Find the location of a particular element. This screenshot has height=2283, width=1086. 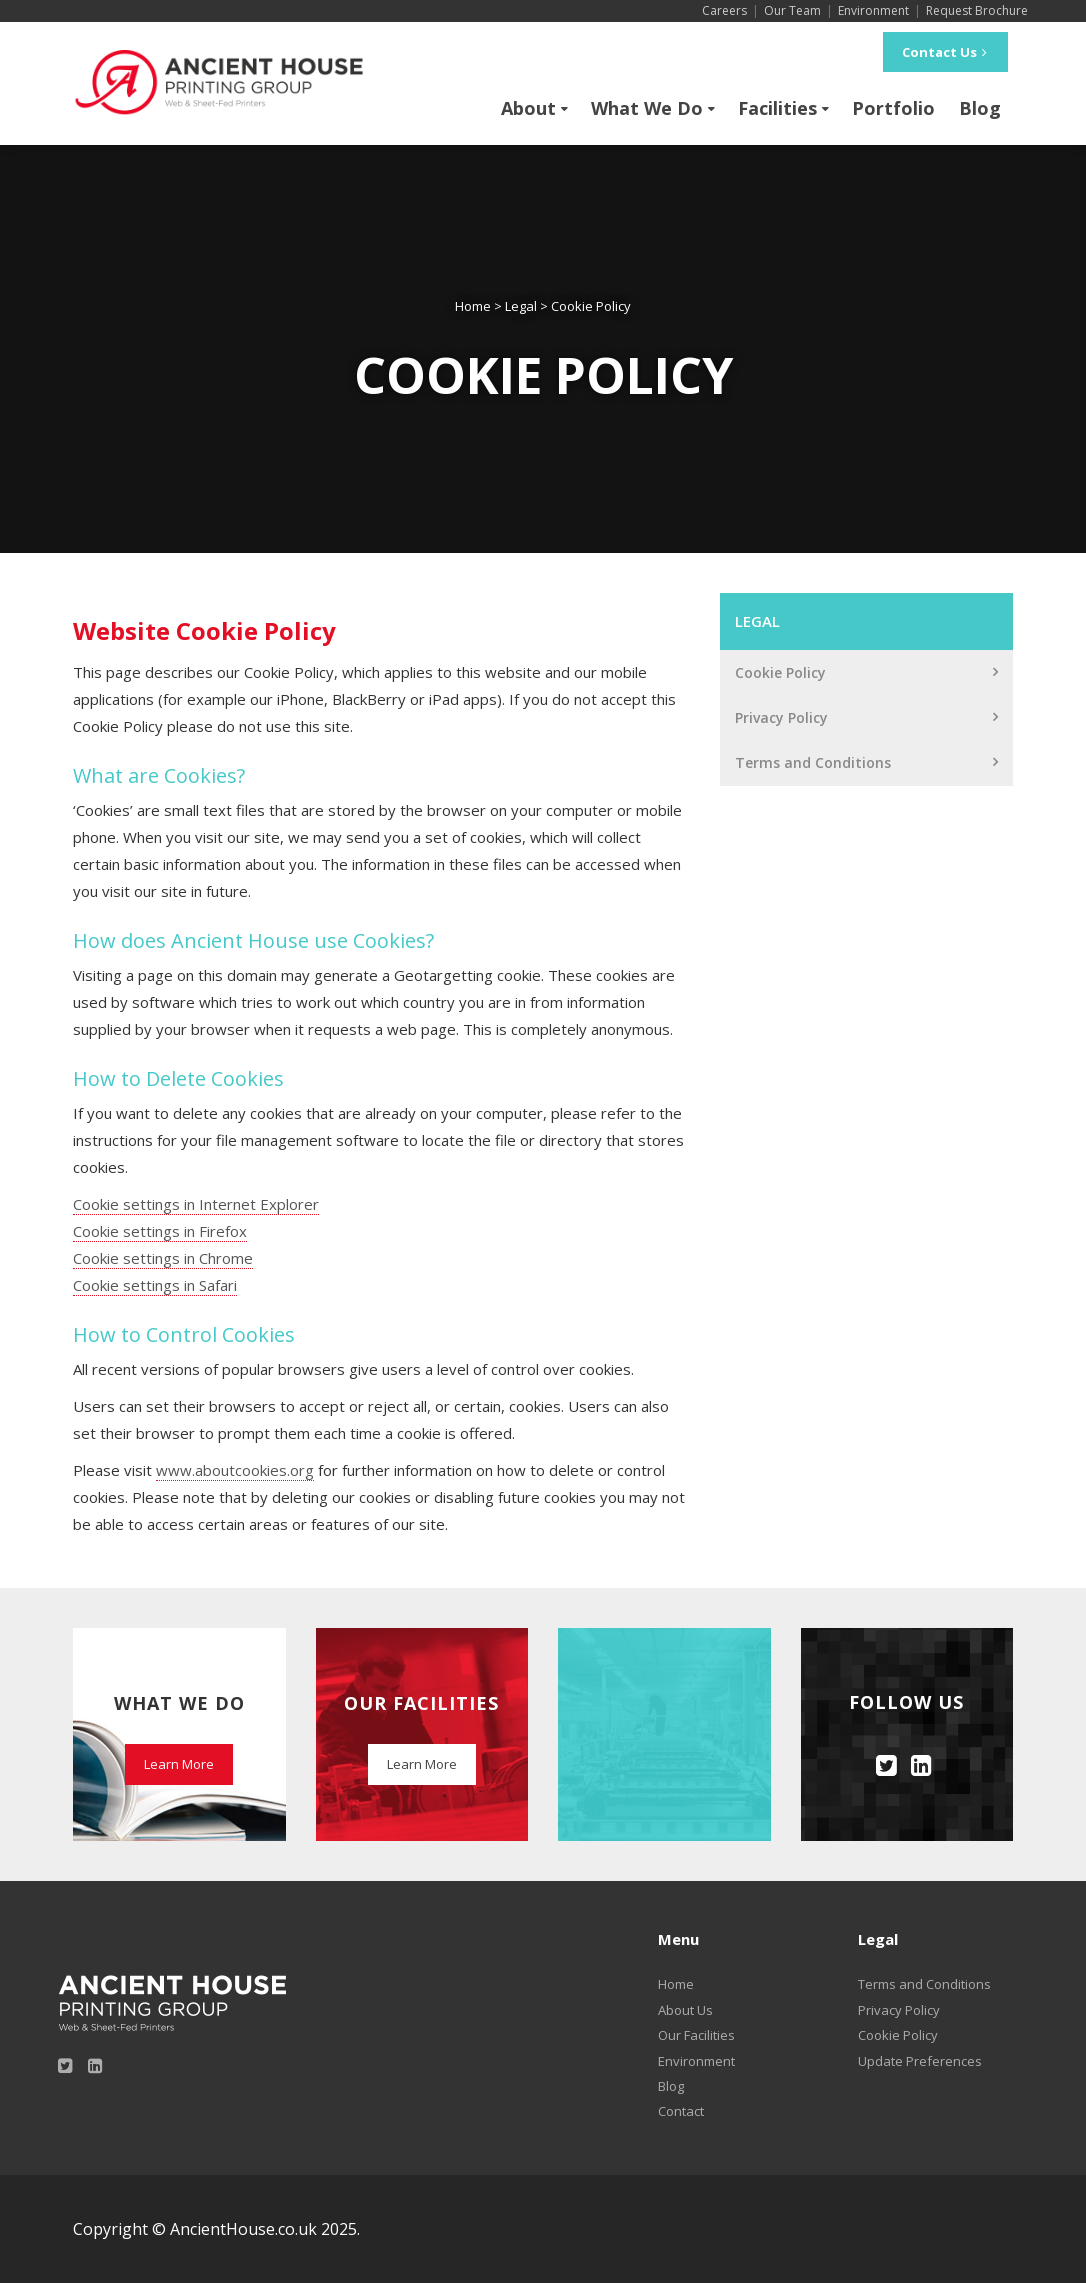

Cookie settings in Chrome is located at coordinates (163, 1258).